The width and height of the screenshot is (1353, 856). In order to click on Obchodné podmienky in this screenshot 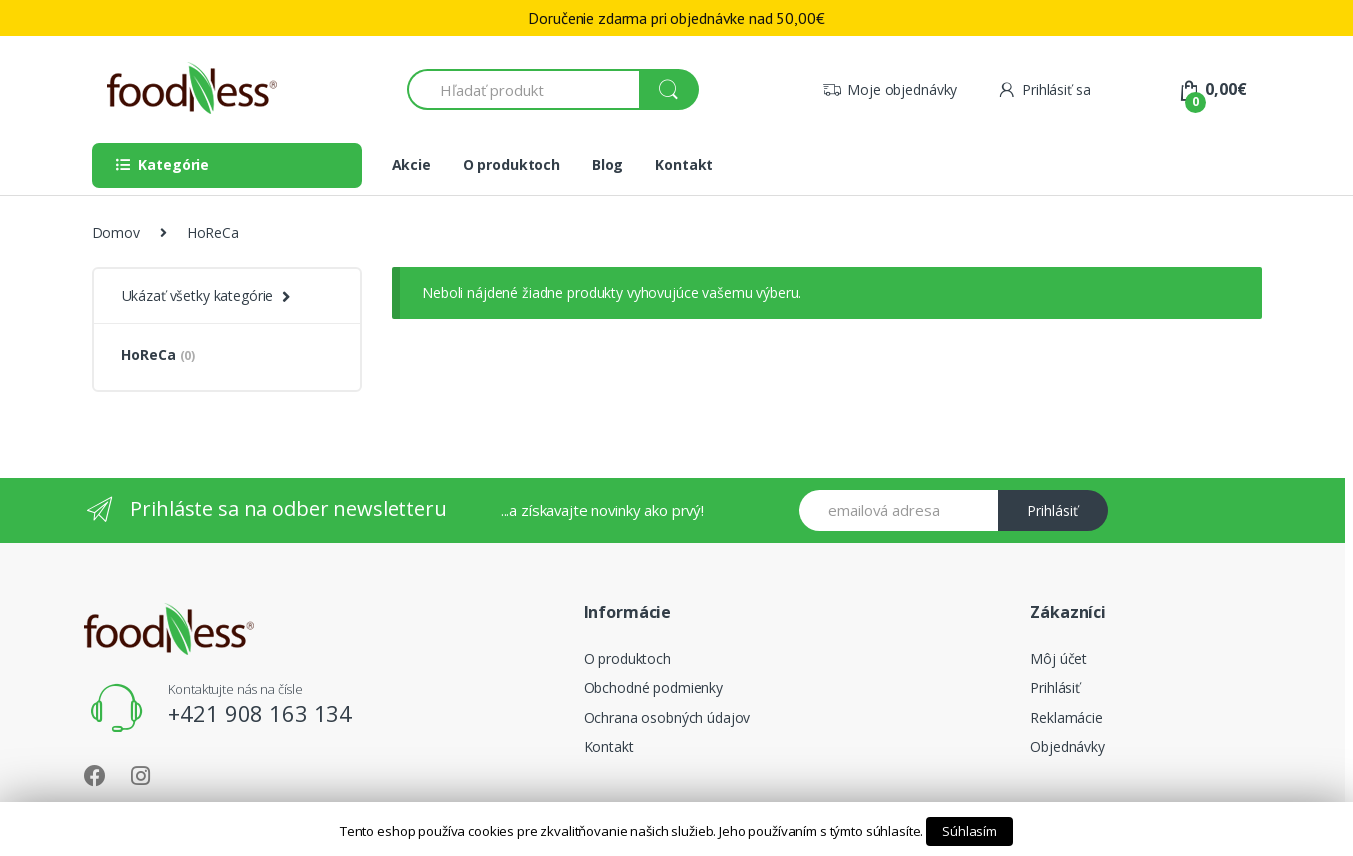, I will do `click(653, 687)`.